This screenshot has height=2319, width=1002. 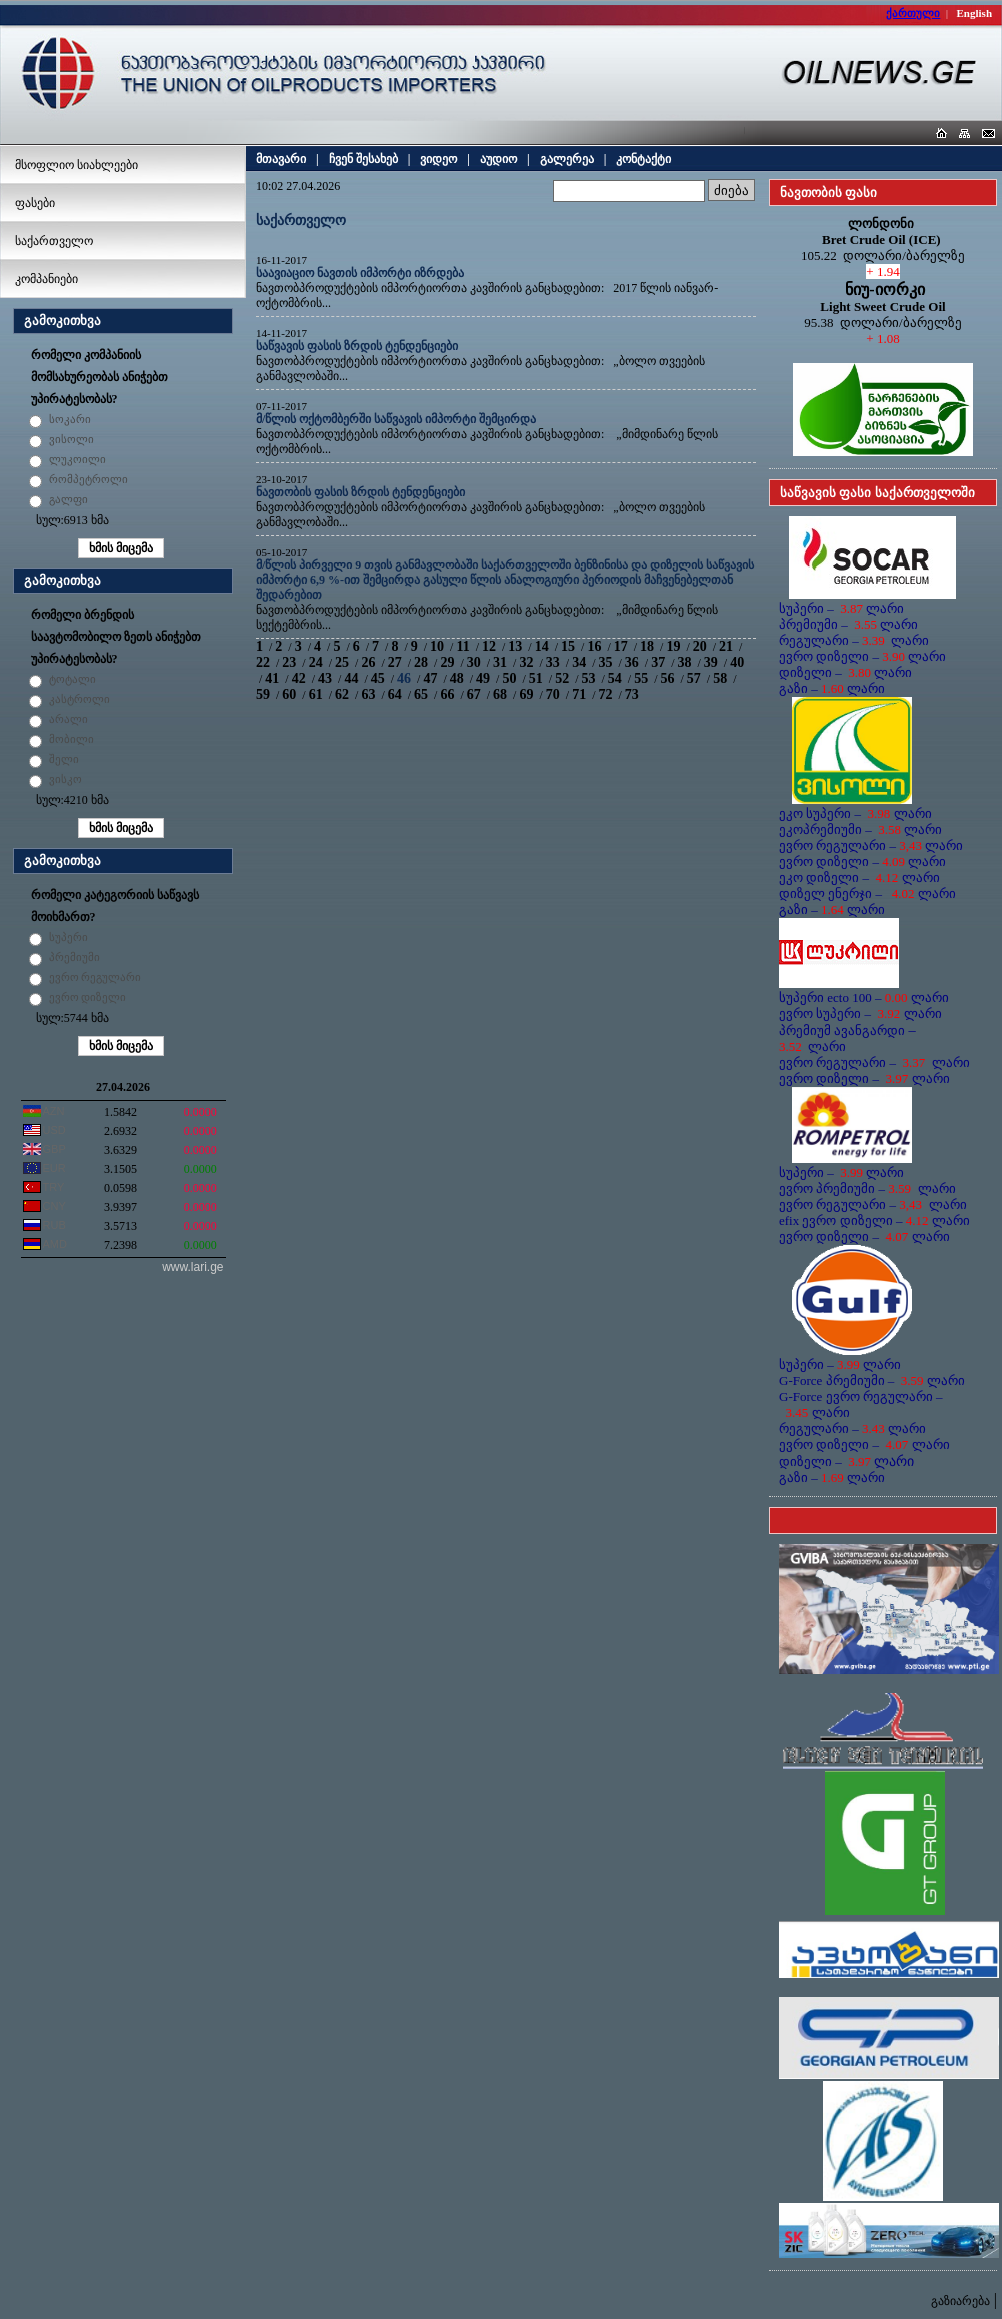 I want to click on 53, so click(x=588, y=678).